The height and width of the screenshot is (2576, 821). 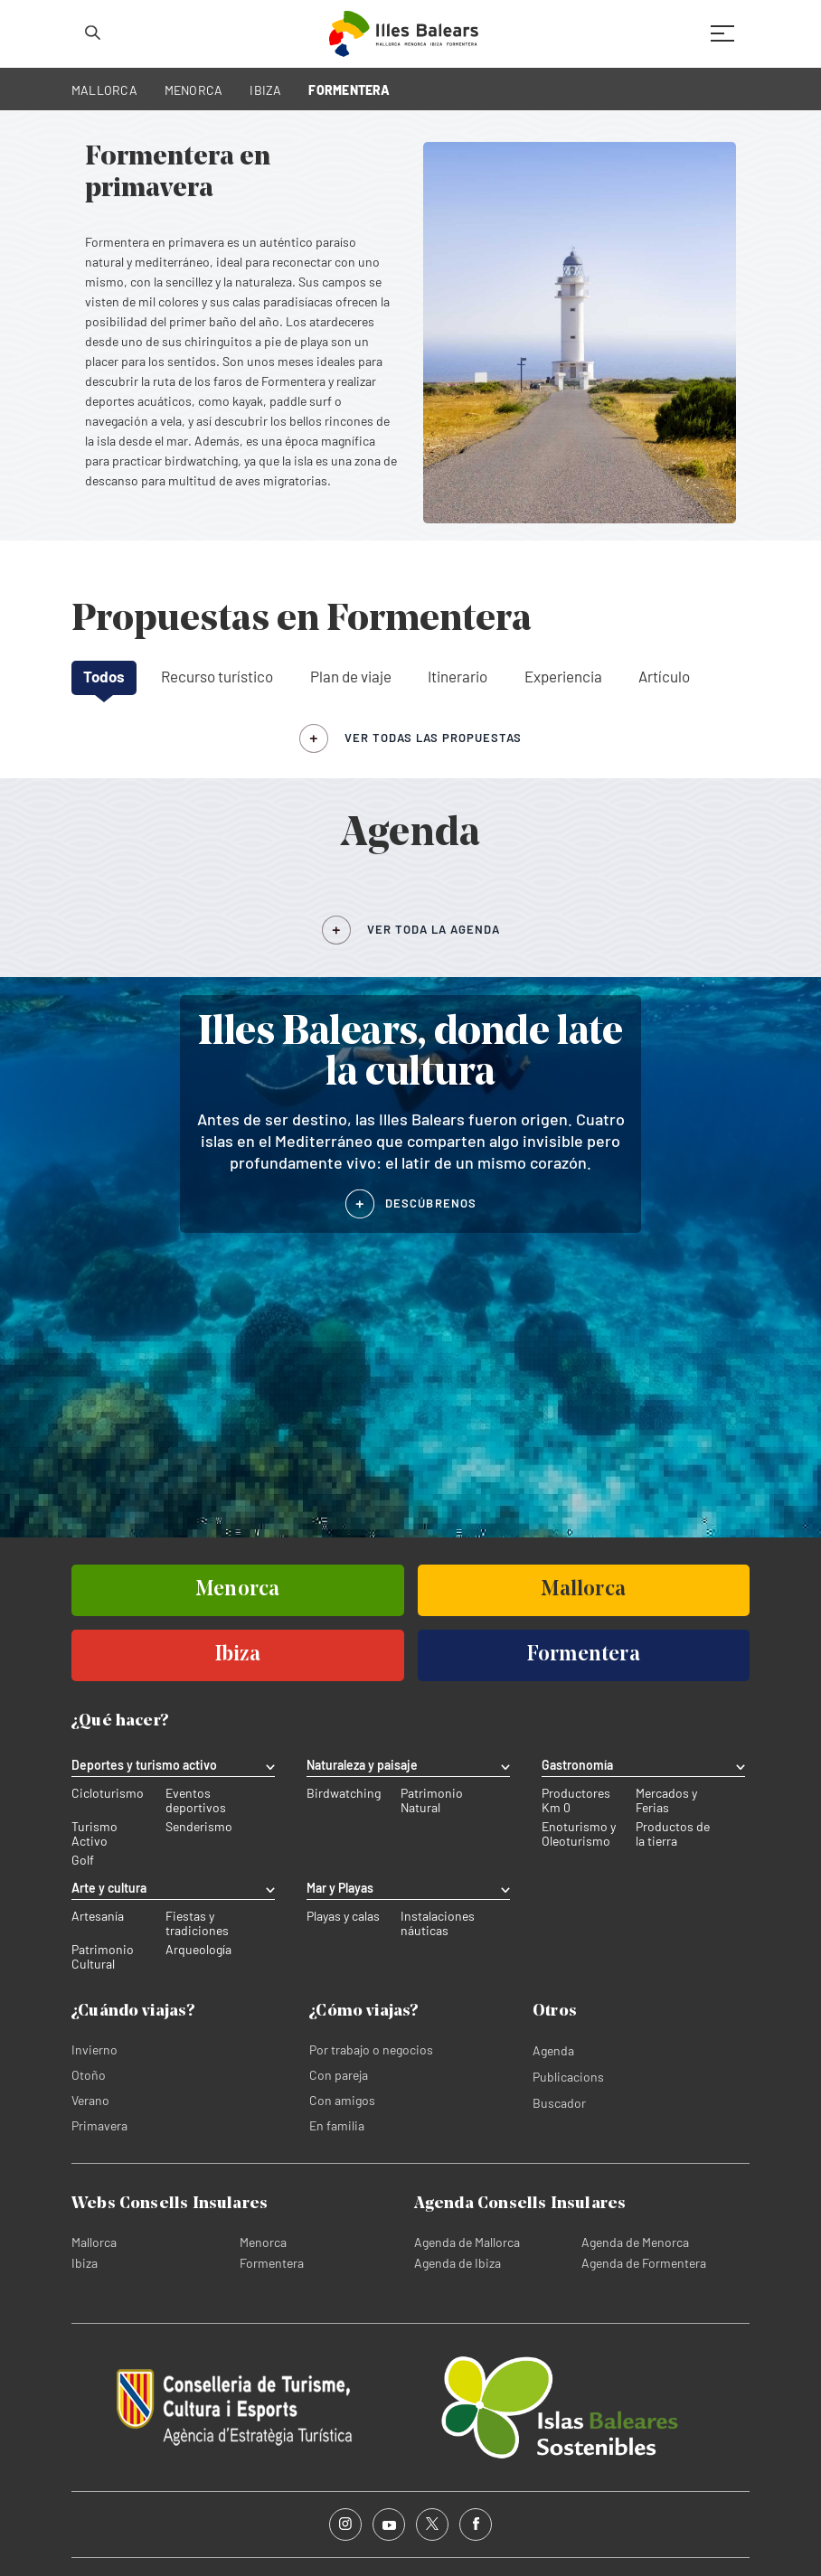 I want to click on Buscador, so click(x=559, y=2103).